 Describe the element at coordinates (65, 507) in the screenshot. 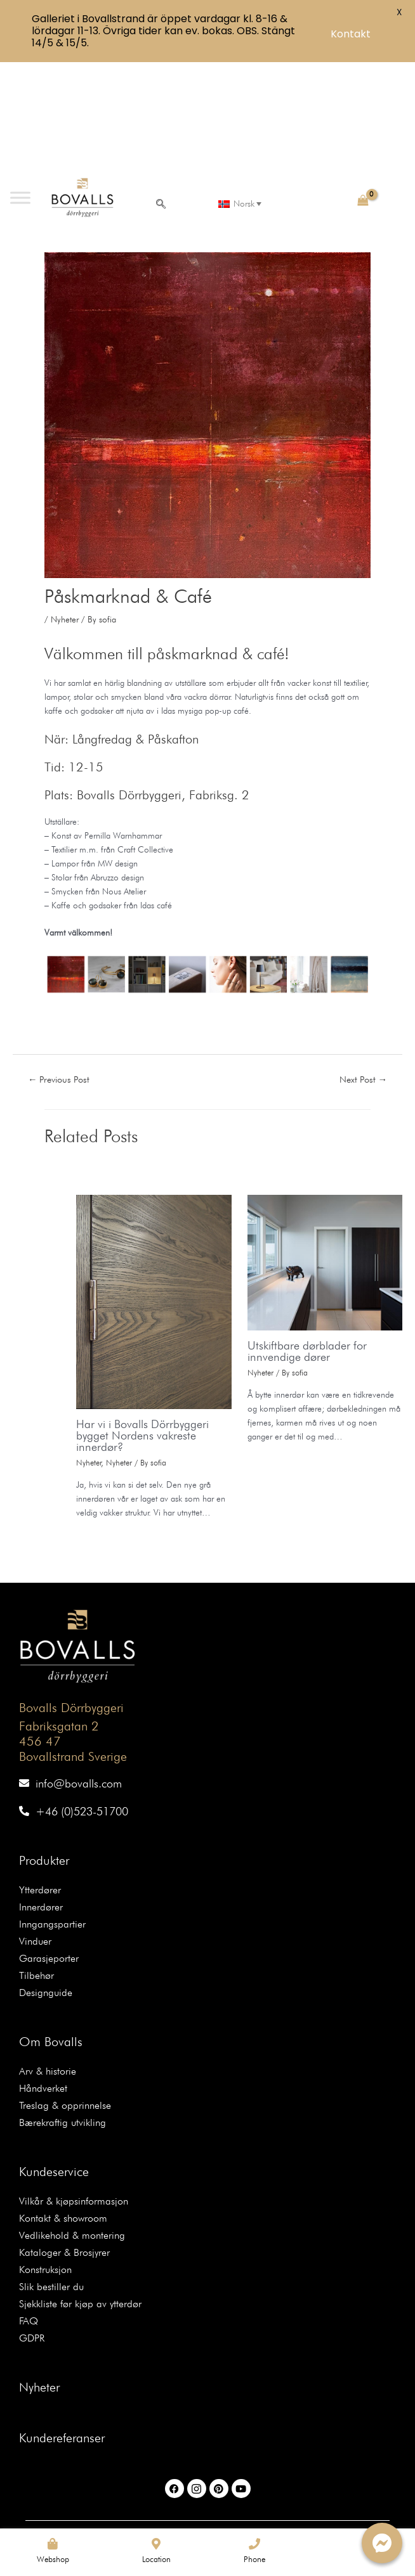

I see `Nyheter` at that location.